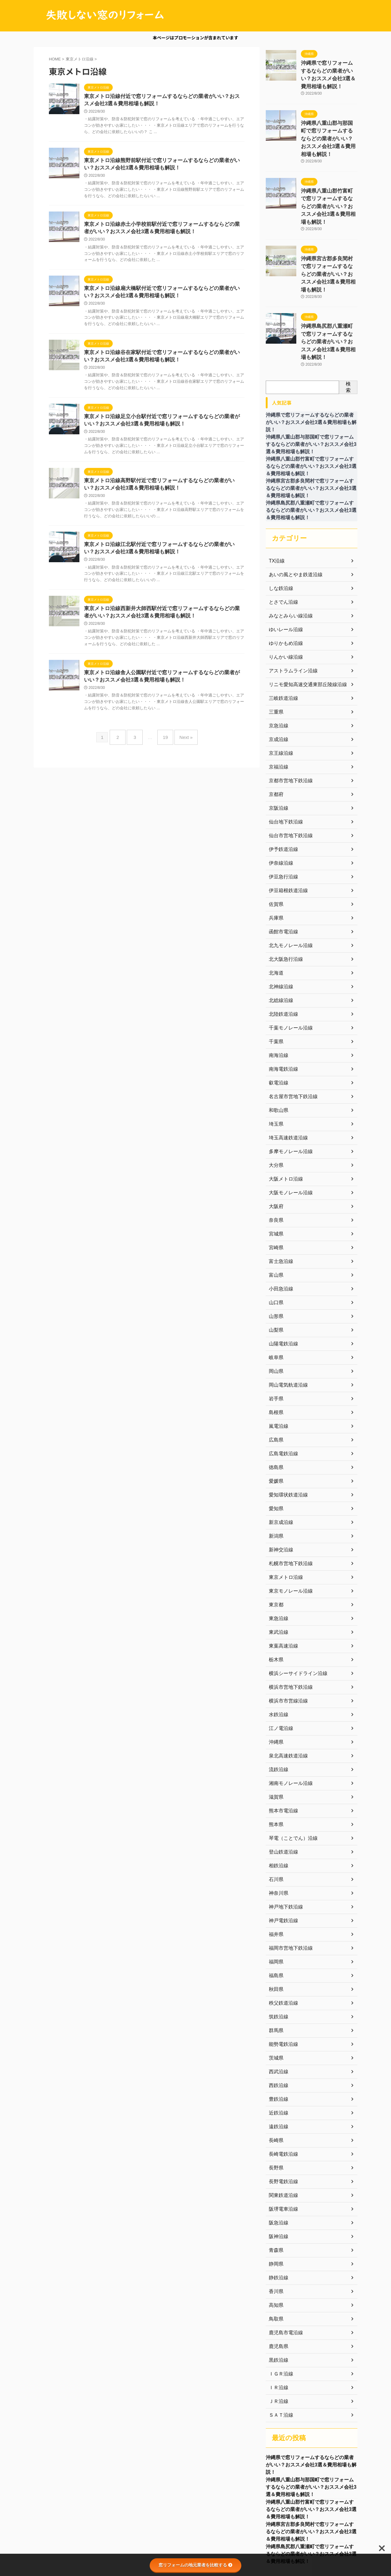 This screenshot has width=391, height=2576. I want to click on 静鉄沿線, so click(277, 2221).